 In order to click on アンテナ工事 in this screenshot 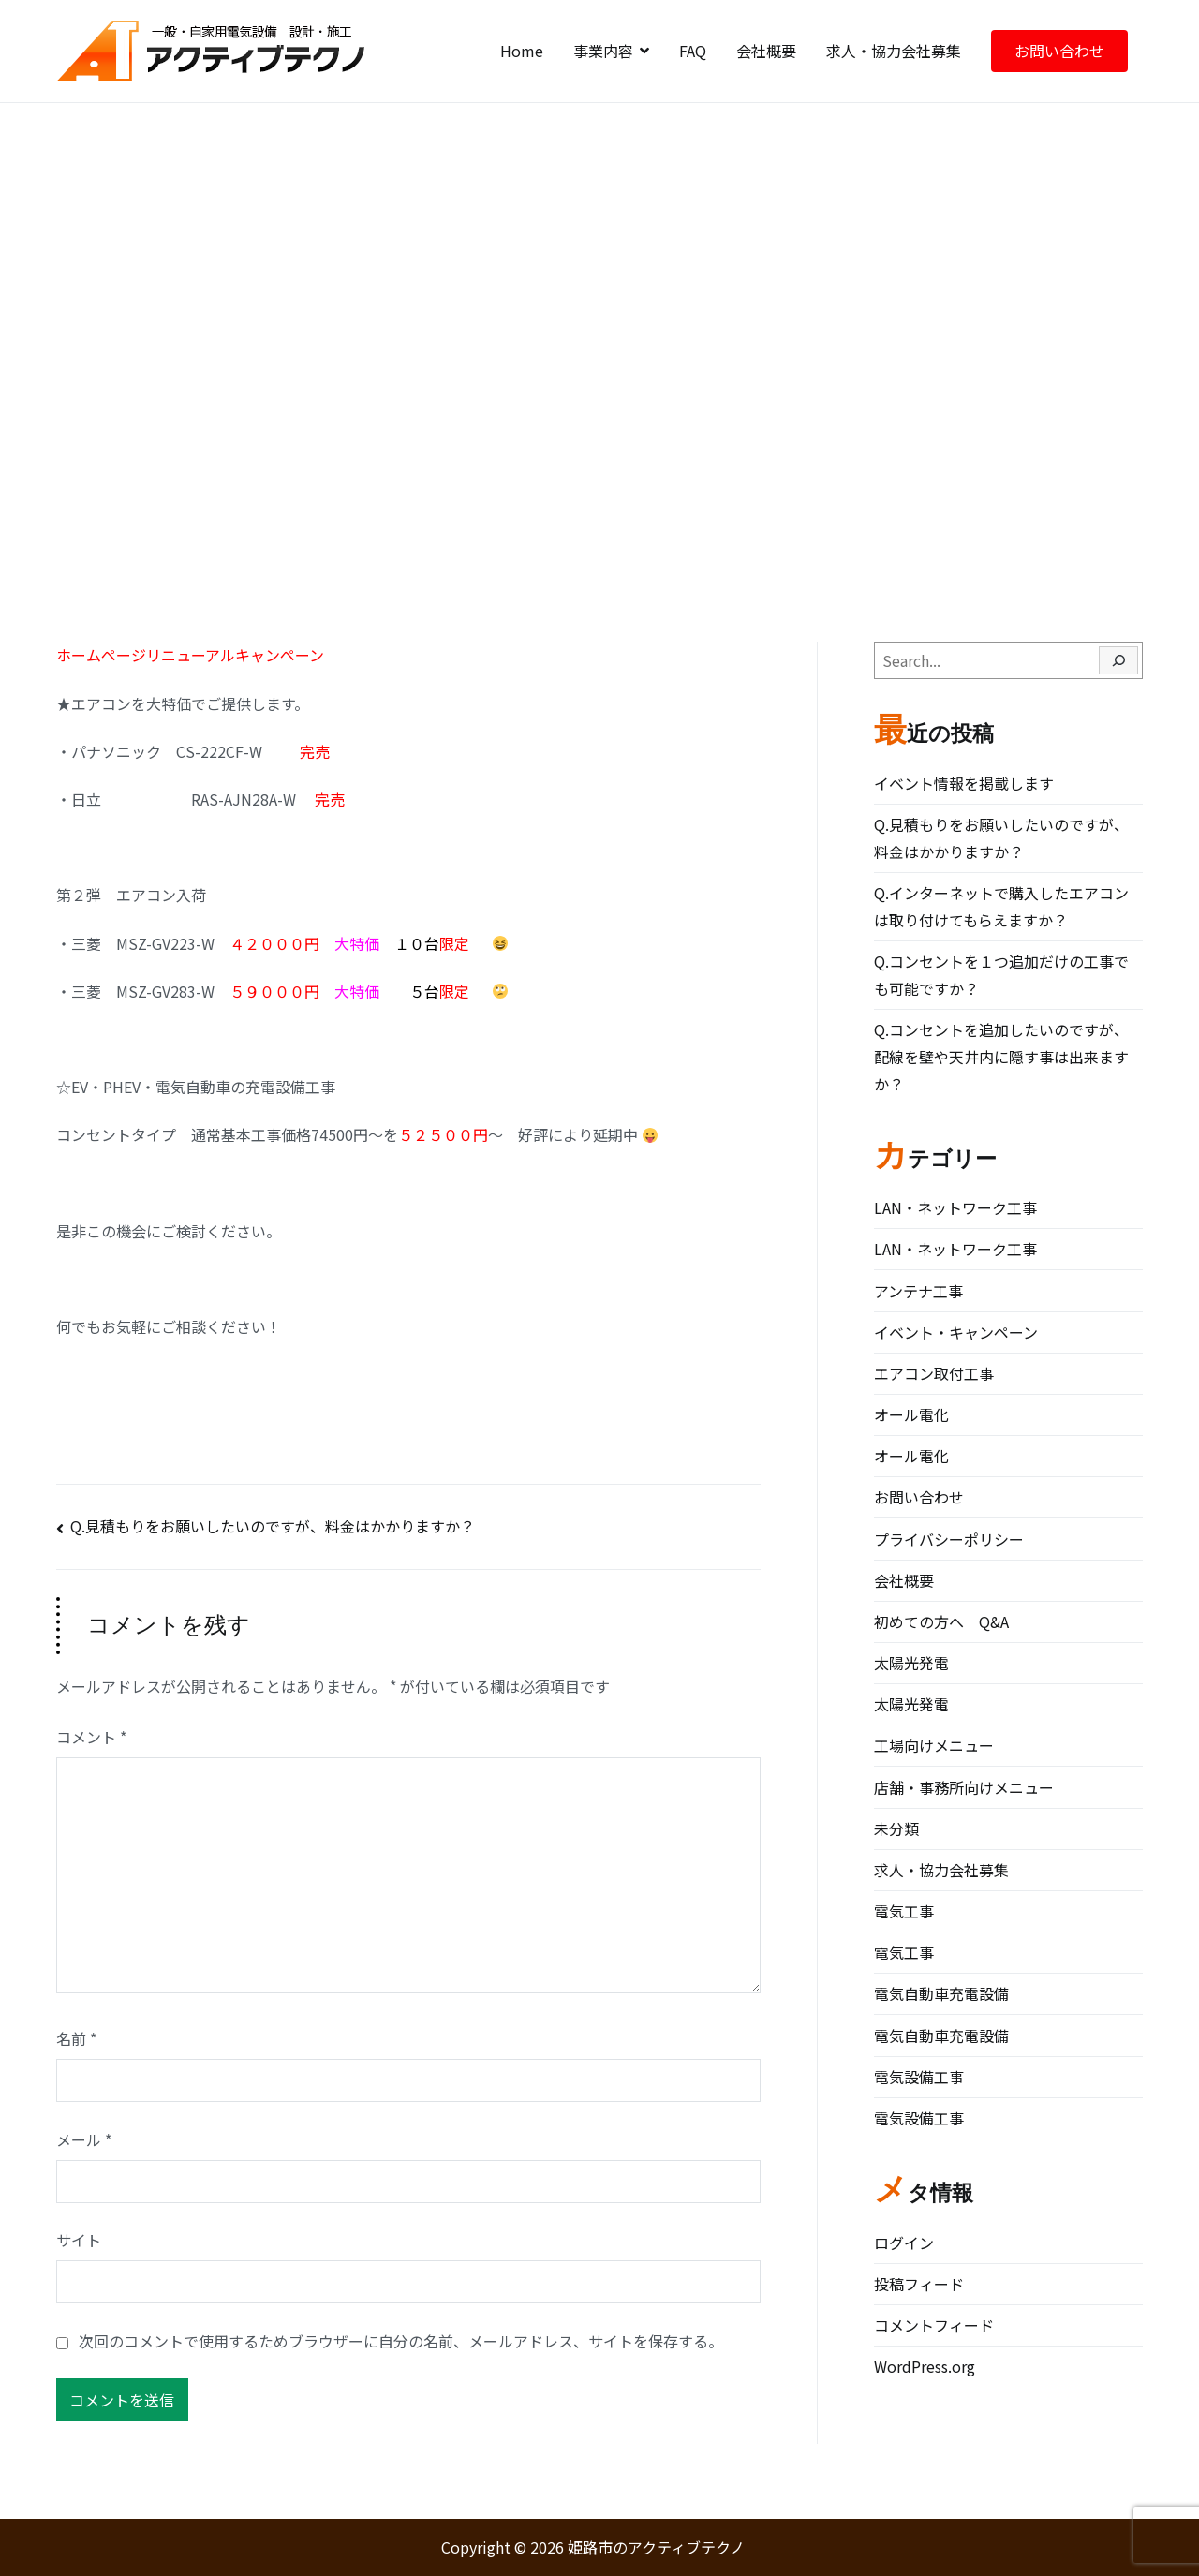, I will do `click(918, 1291)`.